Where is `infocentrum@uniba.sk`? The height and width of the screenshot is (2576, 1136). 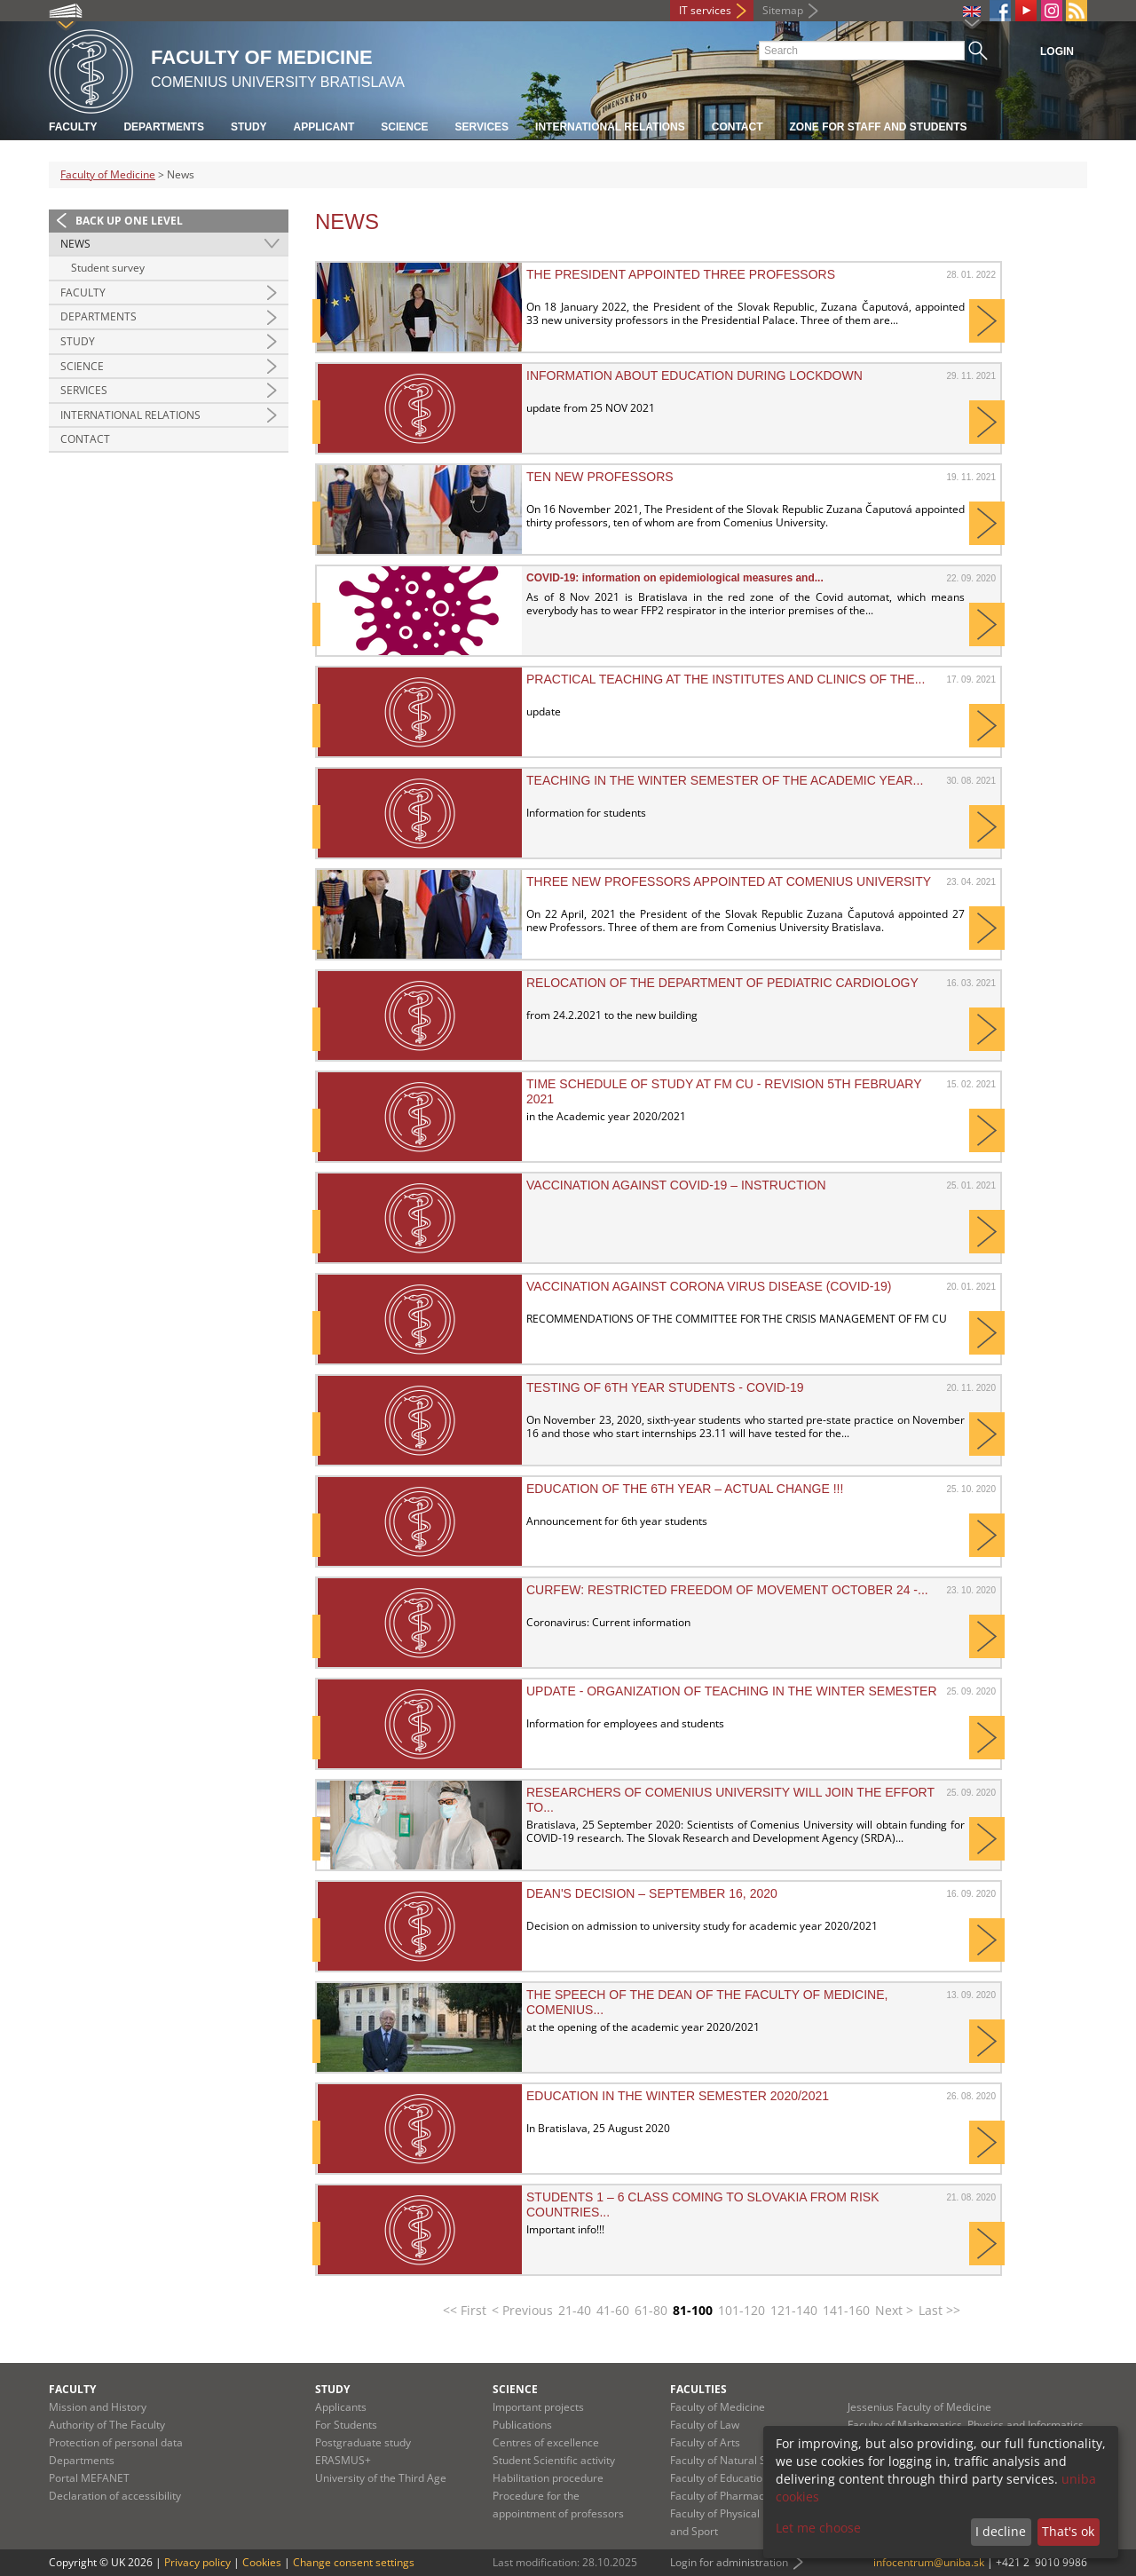
infocentrum@uniba.sk is located at coordinates (928, 2562).